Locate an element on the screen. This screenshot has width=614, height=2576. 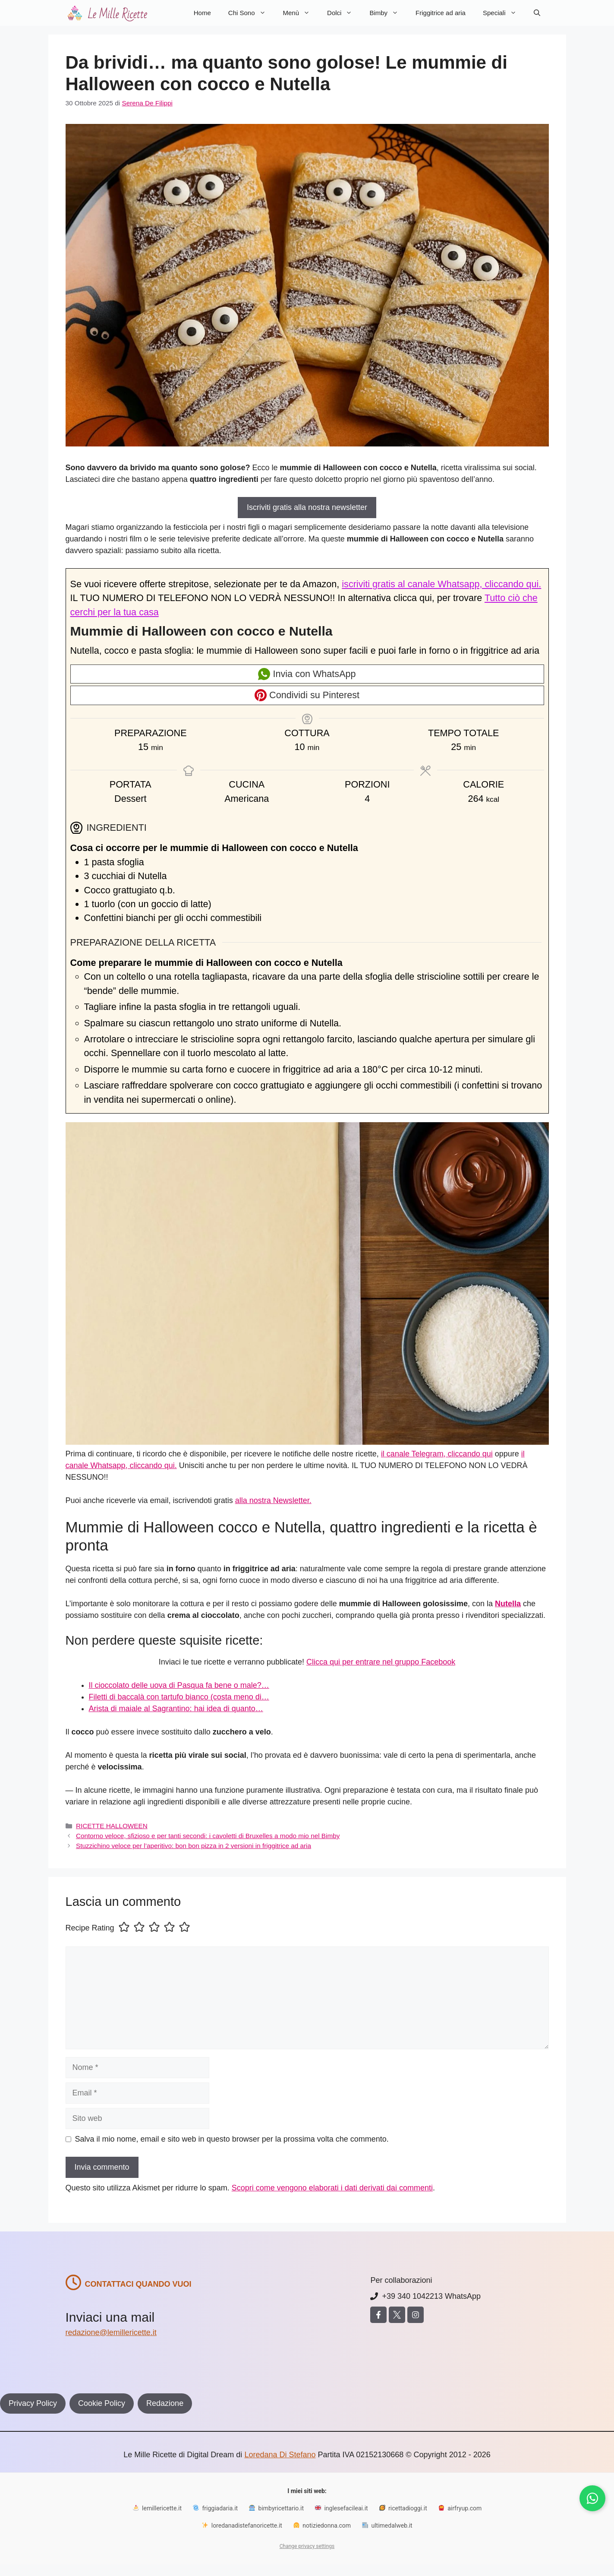
Condividi su Pinterest [button] is located at coordinates (307, 695).